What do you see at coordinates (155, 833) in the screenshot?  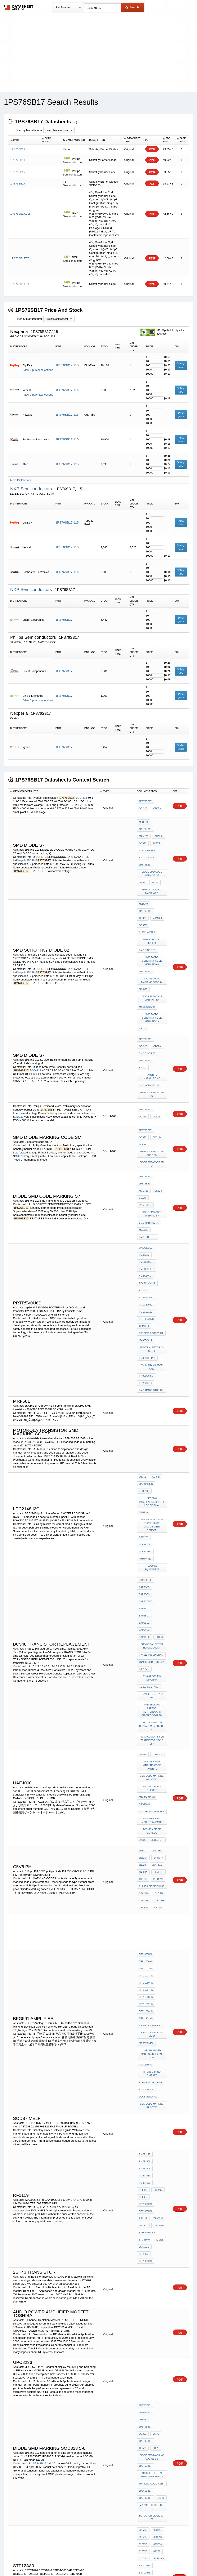 I see `SCA74` at bounding box center [155, 833].